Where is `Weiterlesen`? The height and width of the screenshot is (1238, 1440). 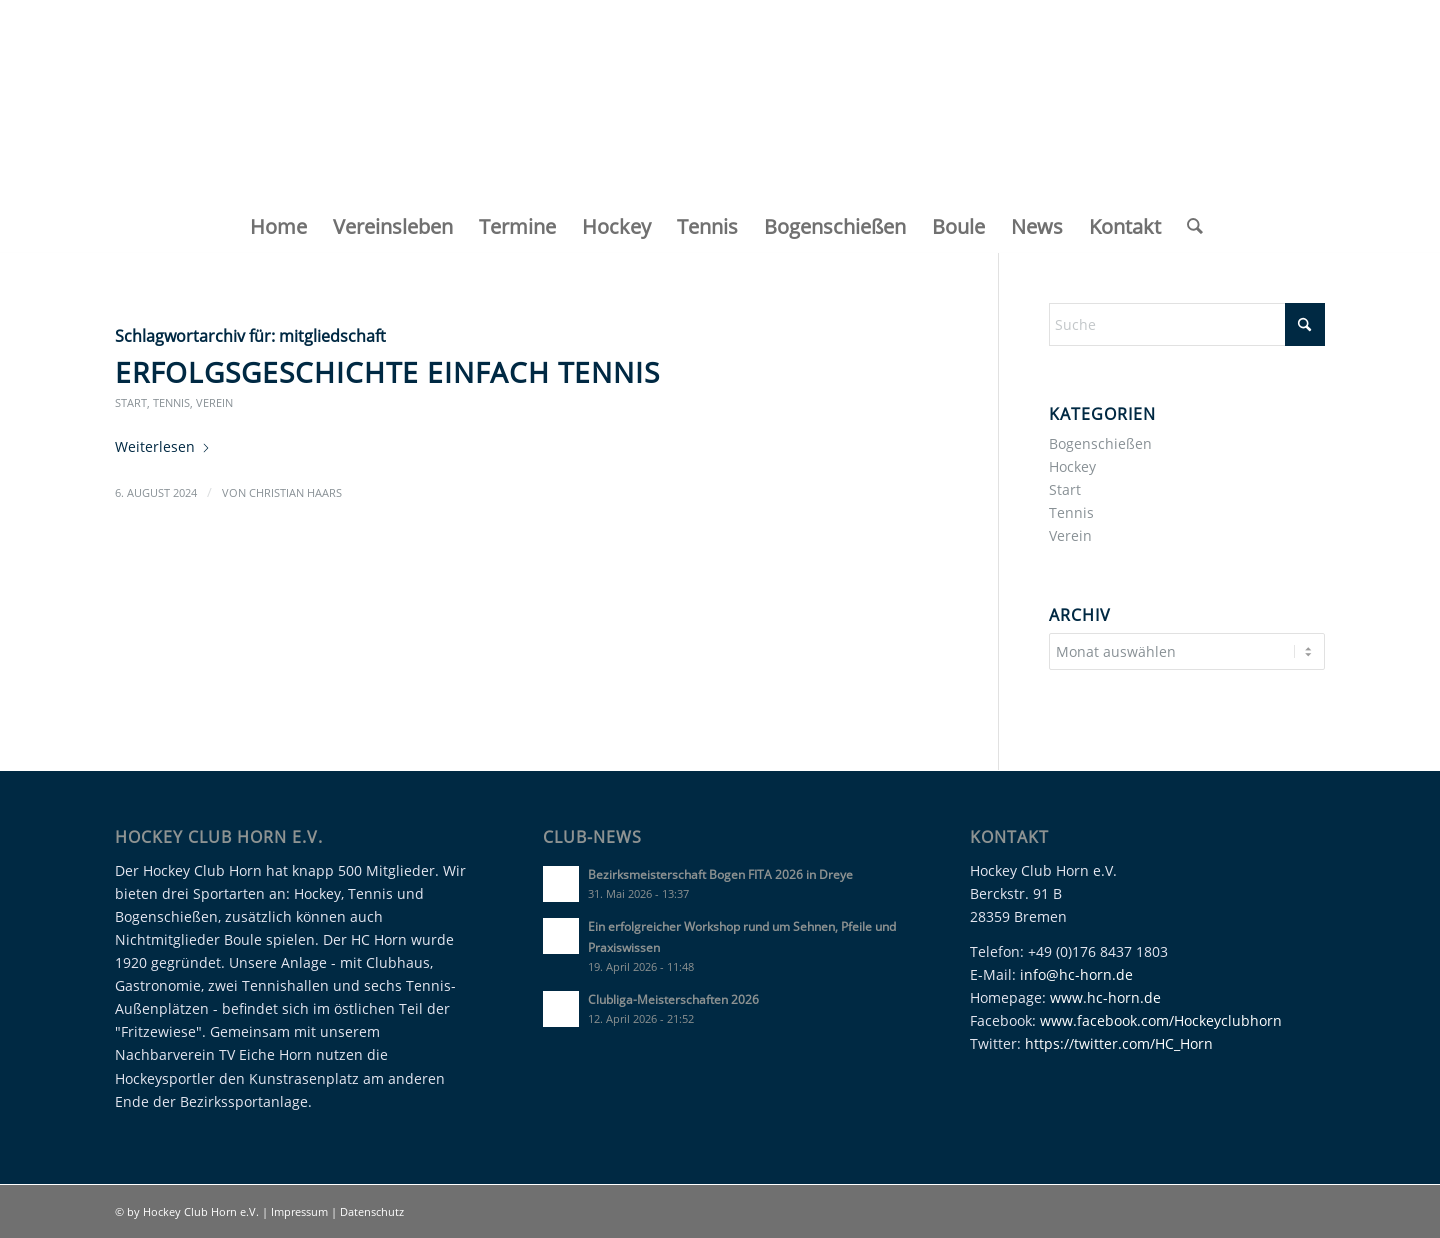
Weiterlesen is located at coordinates (163, 446).